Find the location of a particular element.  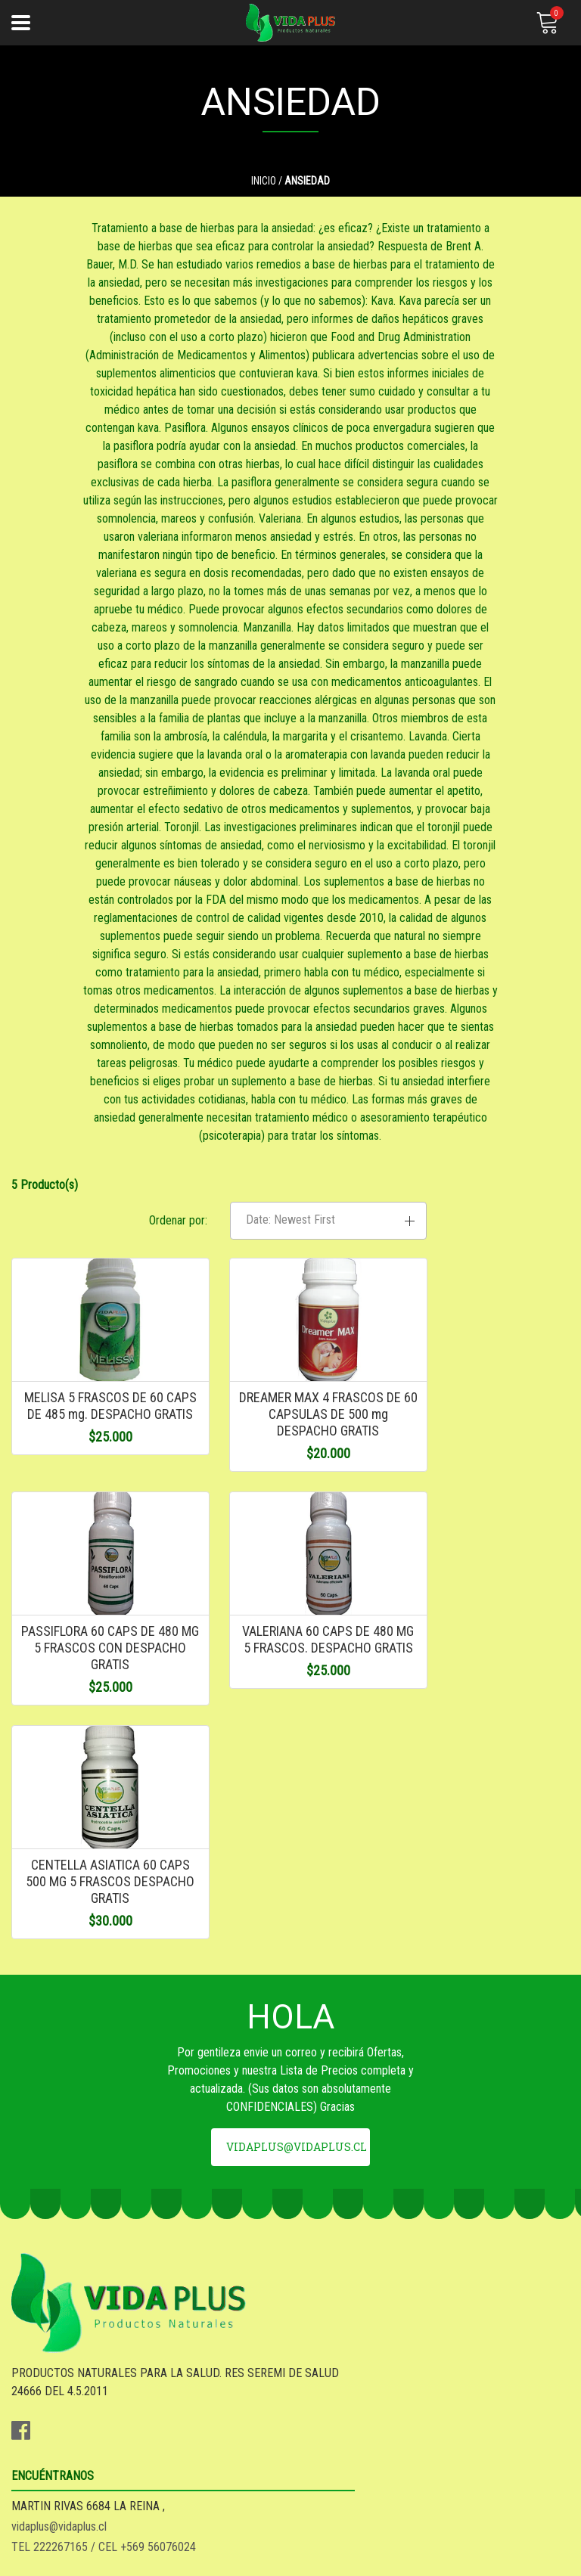

MELISA 5 FRASCOS DE 60 CAPS DE 485 mg. DESPACHO GRATIS is located at coordinates (96, 1515).